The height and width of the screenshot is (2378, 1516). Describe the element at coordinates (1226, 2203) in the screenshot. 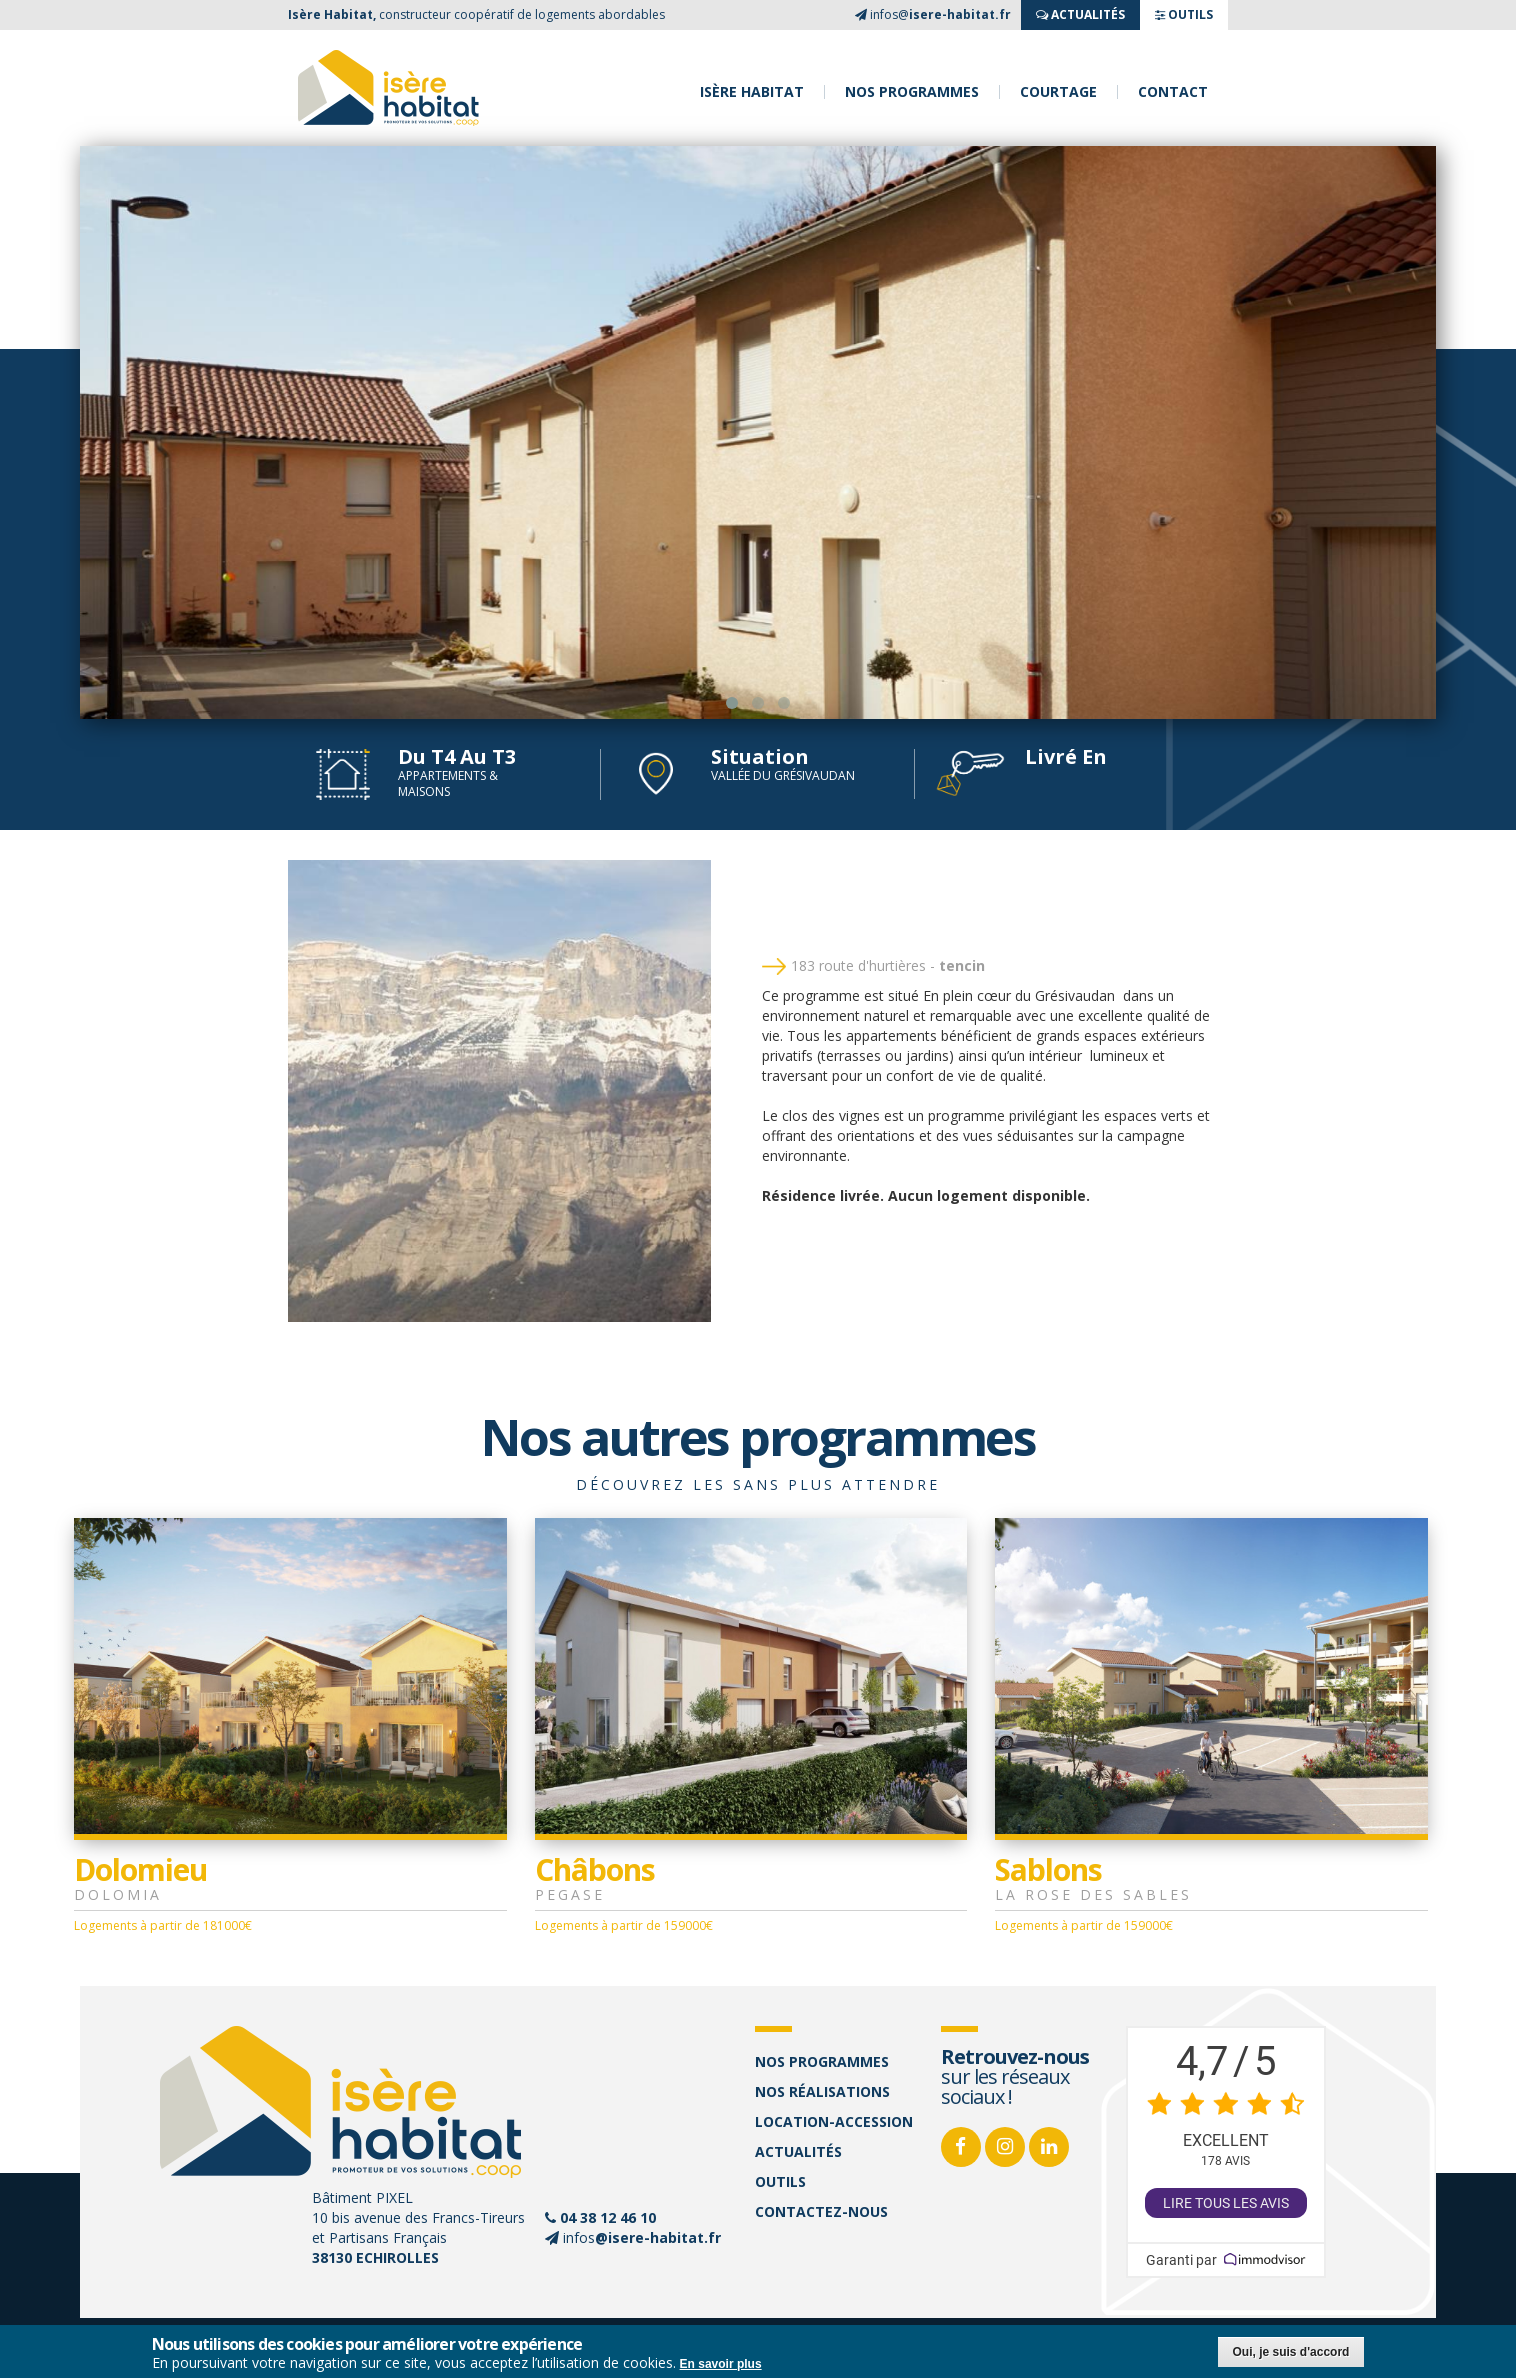

I see `Lire tous les avis` at that location.